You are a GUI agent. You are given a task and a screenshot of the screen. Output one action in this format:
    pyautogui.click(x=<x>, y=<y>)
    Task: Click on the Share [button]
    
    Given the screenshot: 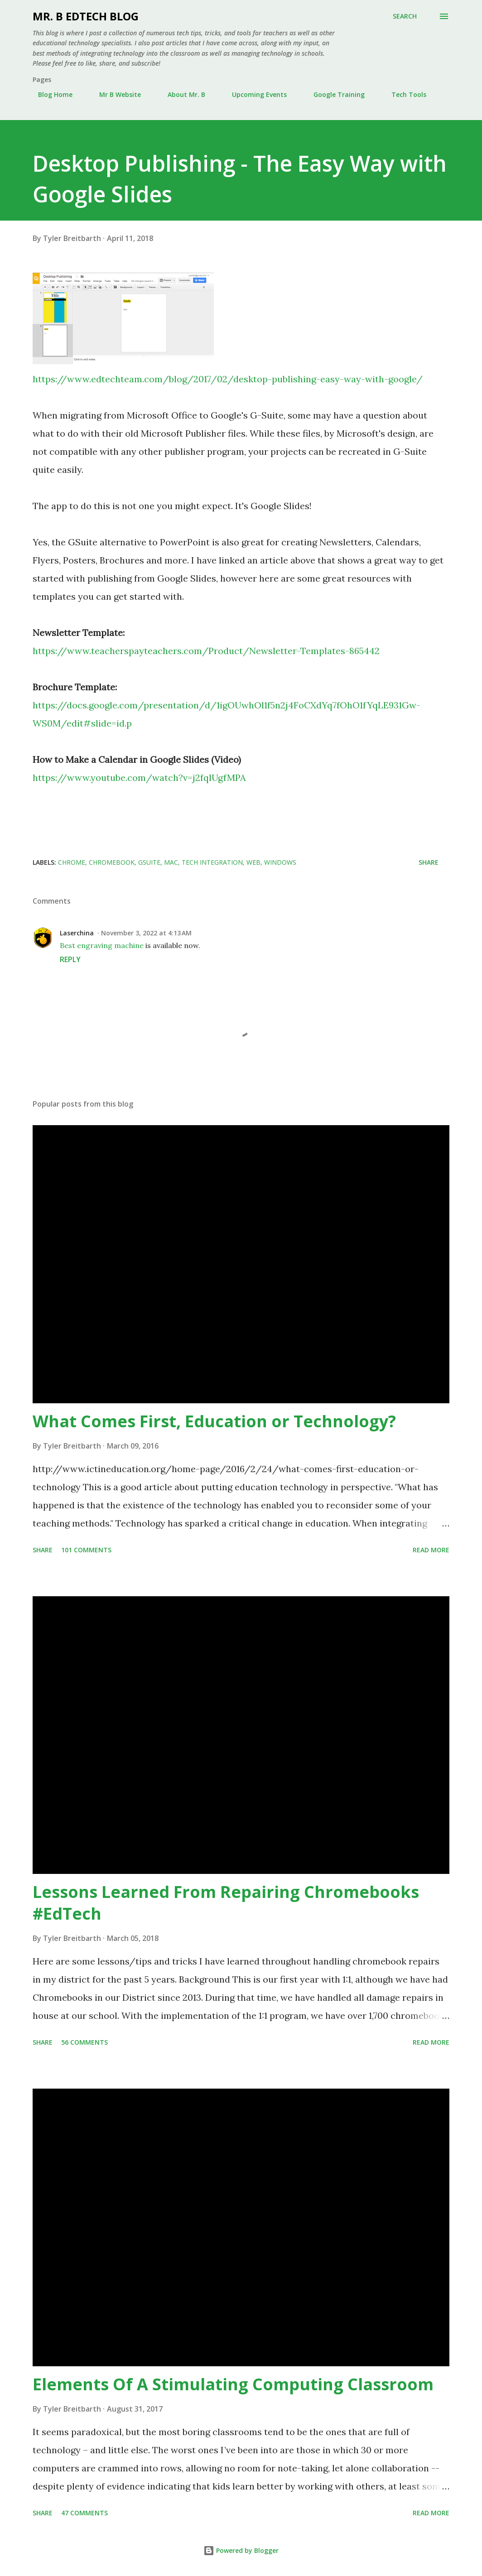 What is the action you would take?
    pyautogui.click(x=429, y=862)
    